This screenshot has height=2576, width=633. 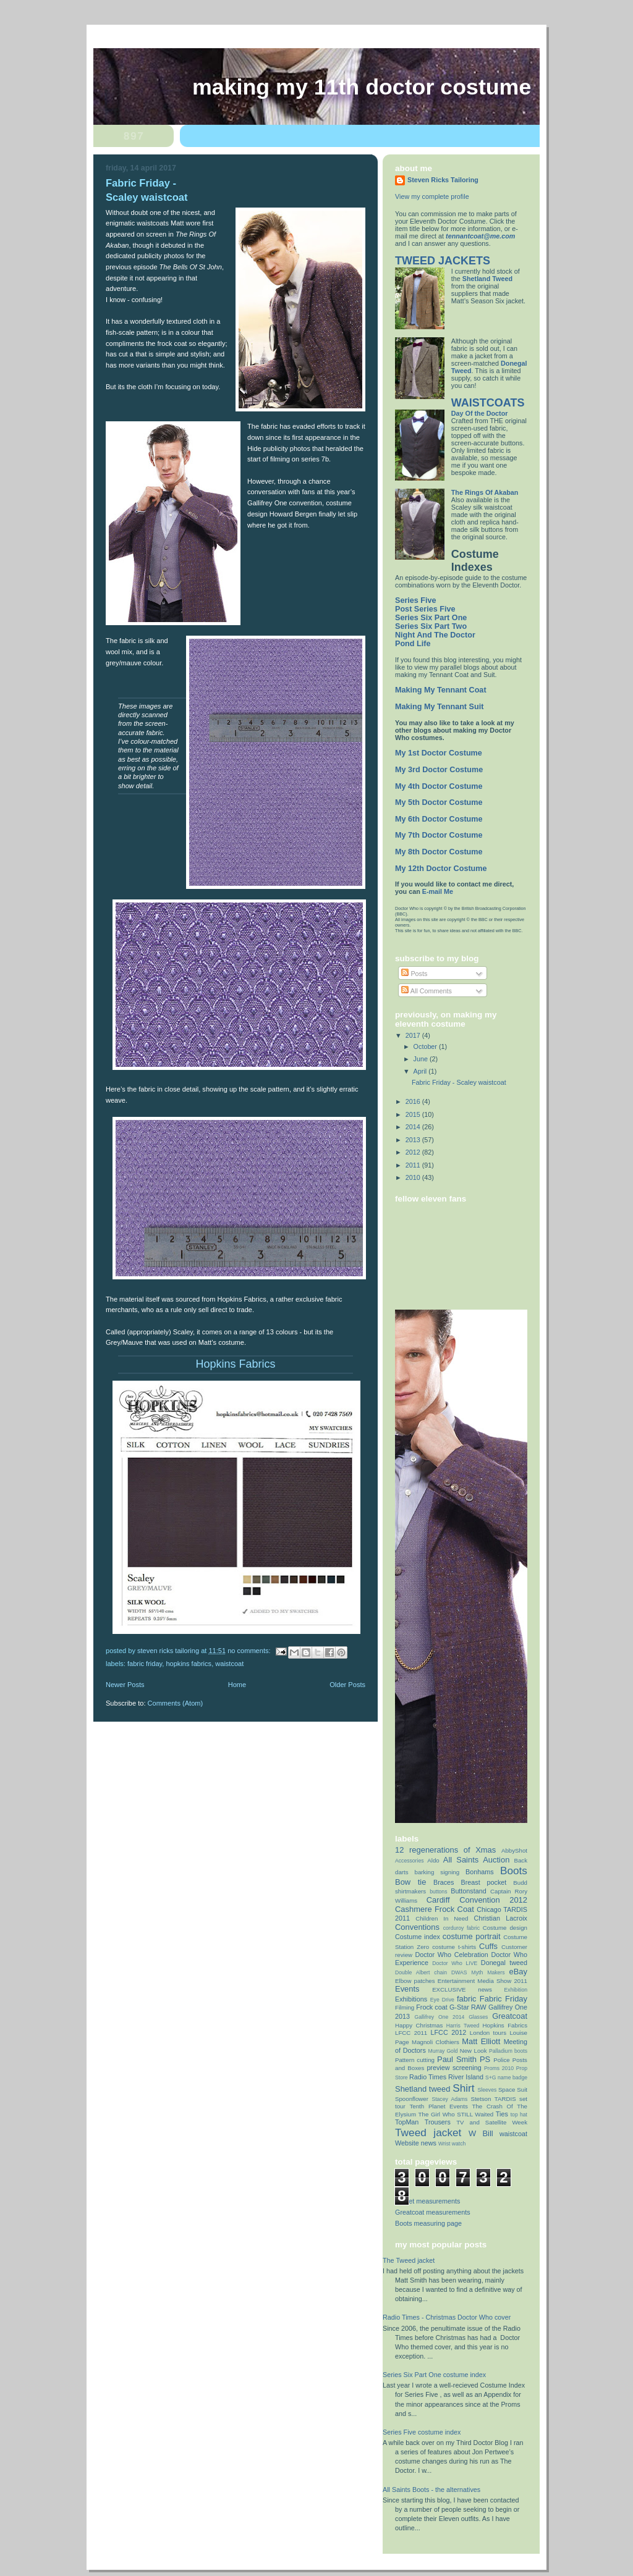 I want to click on Filming, so click(x=404, y=2007).